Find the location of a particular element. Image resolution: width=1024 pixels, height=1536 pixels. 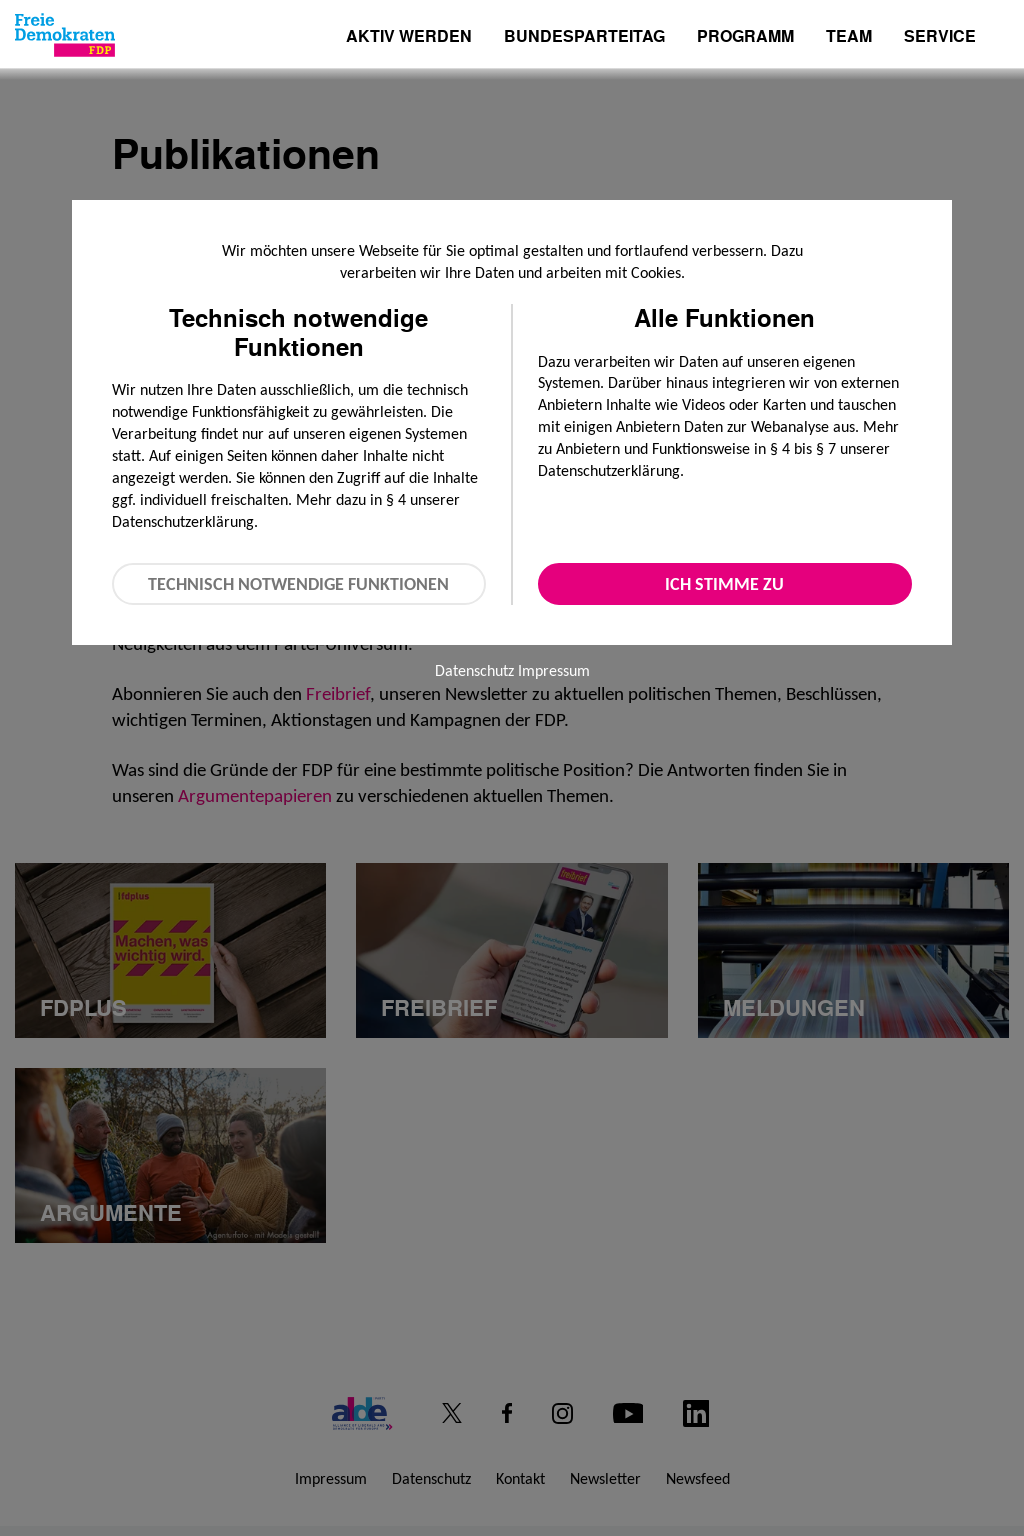

Team is located at coordinates (849, 37).